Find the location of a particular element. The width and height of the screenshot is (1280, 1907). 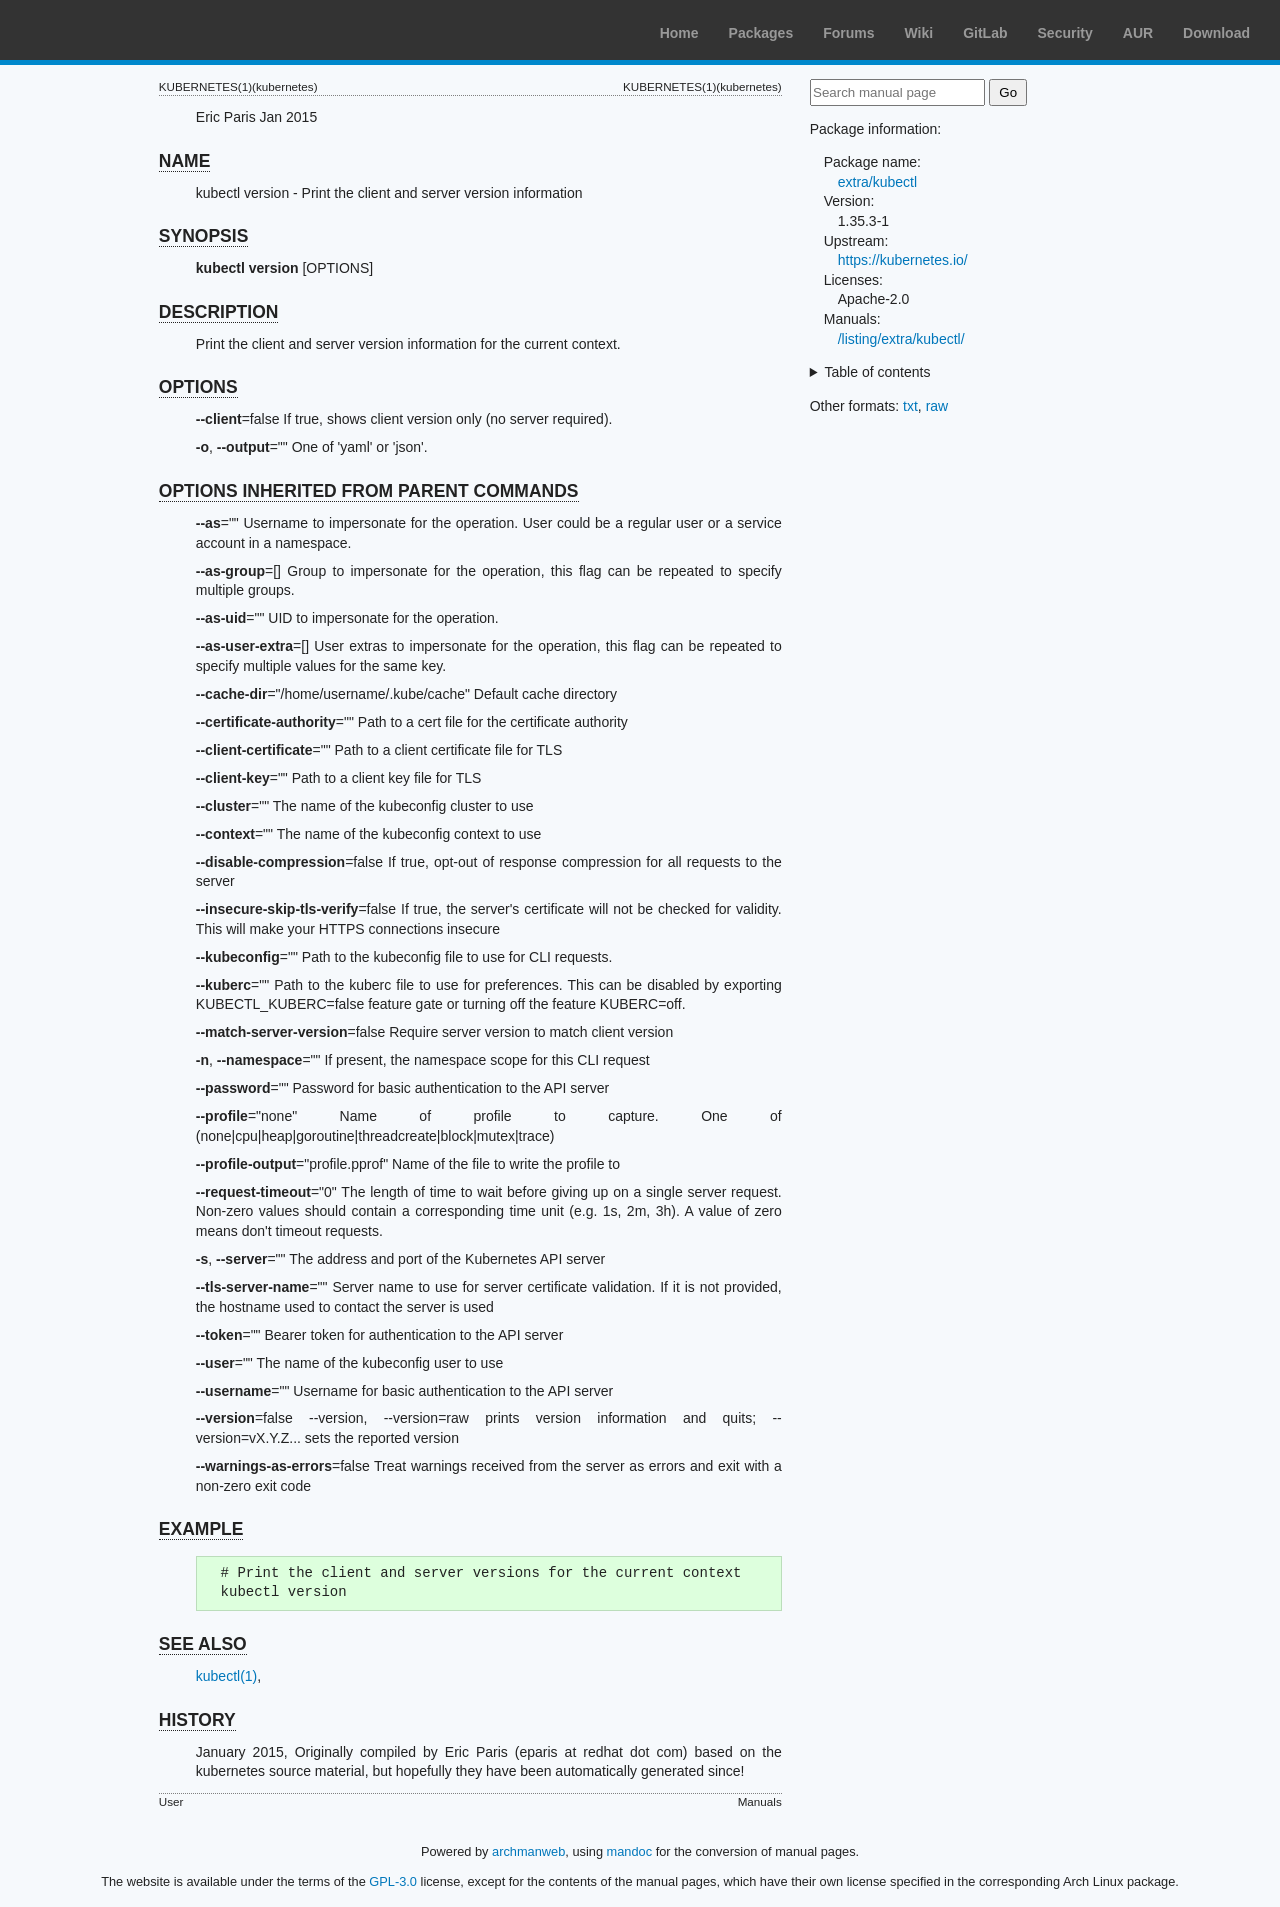

Table of contents is located at coordinates (878, 372).